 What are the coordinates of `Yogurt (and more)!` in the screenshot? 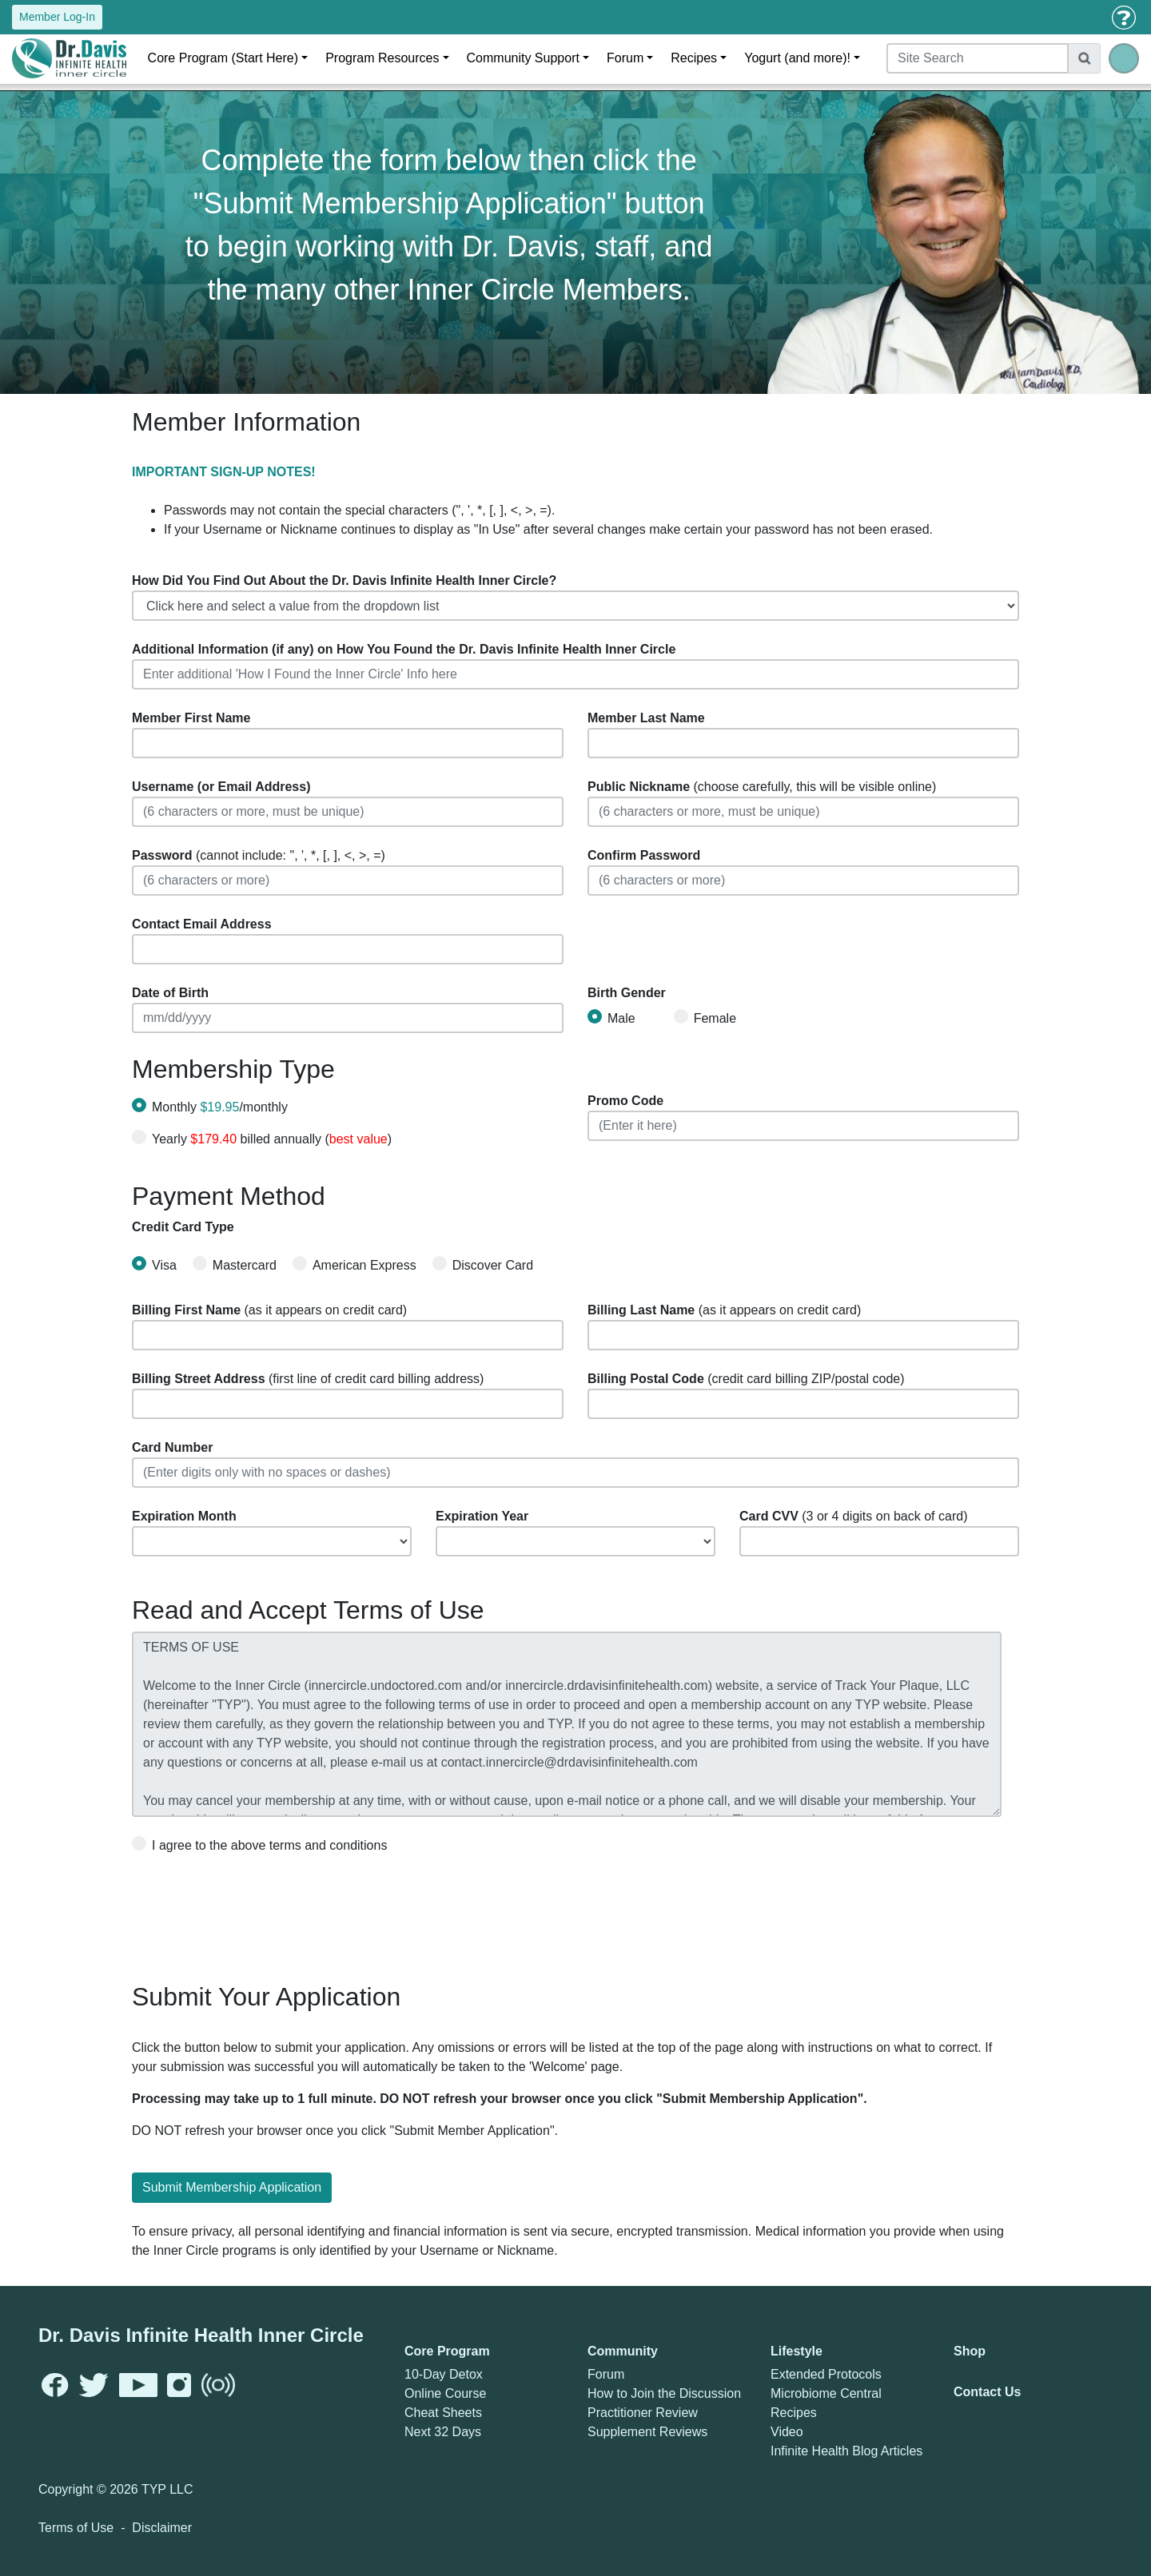 It's located at (797, 58).